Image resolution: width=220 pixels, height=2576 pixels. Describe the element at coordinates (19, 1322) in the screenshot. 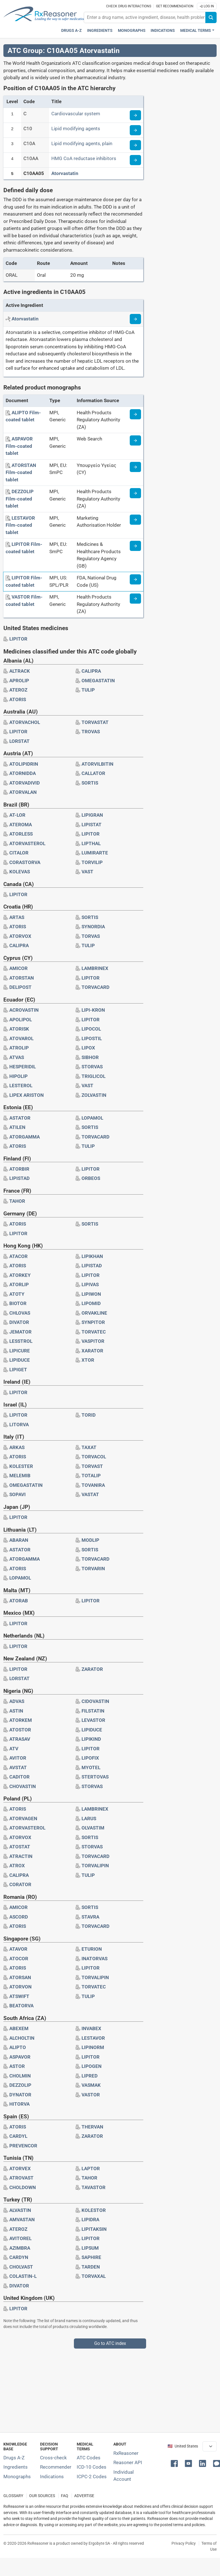

I see `[Drug brand name: DIVATOR]` at that location.